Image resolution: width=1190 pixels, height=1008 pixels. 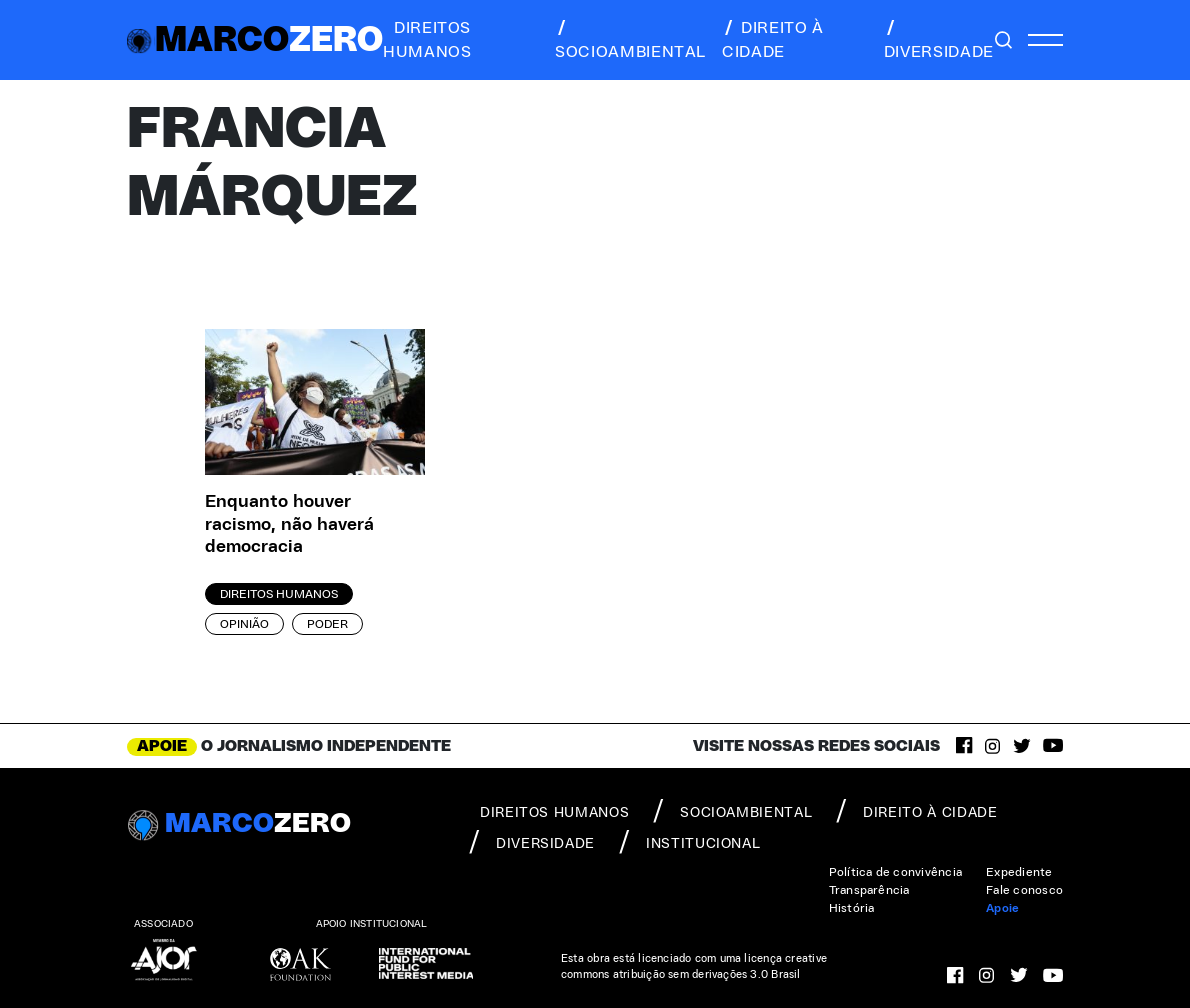 I want to click on Poder, so click(x=327, y=624).